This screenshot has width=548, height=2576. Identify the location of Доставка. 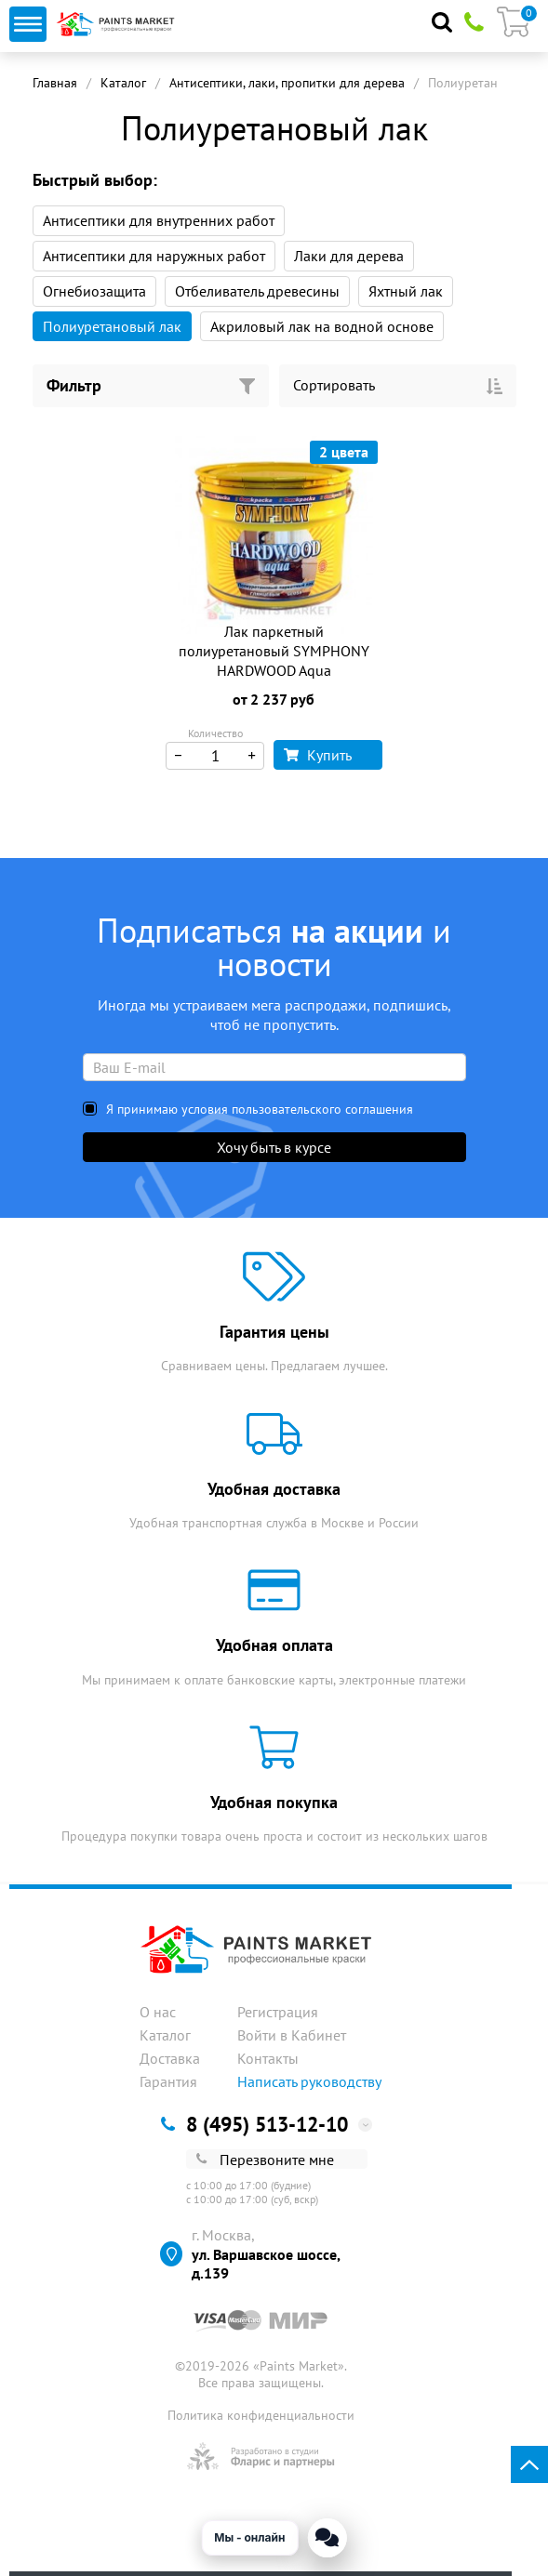
(170, 2058).